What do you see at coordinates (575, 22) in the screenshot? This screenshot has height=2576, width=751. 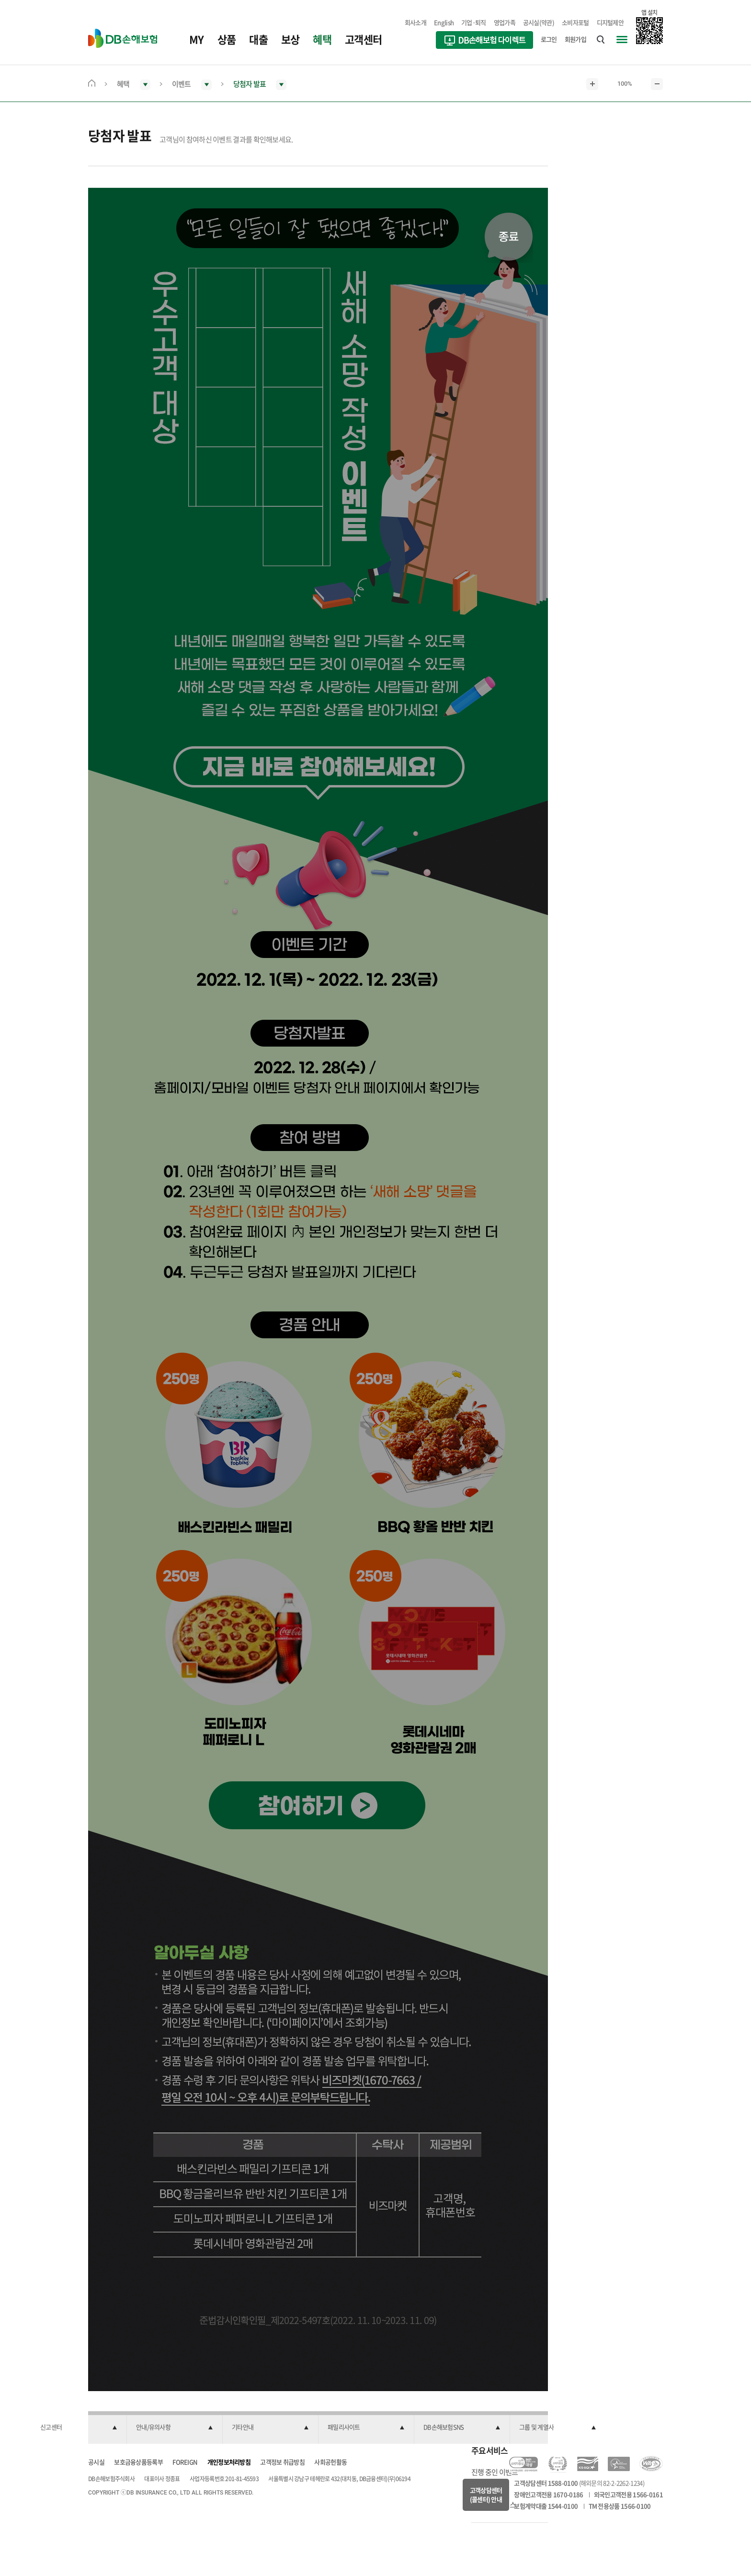 I see `소비자포털` at bounding box center [575, 22].